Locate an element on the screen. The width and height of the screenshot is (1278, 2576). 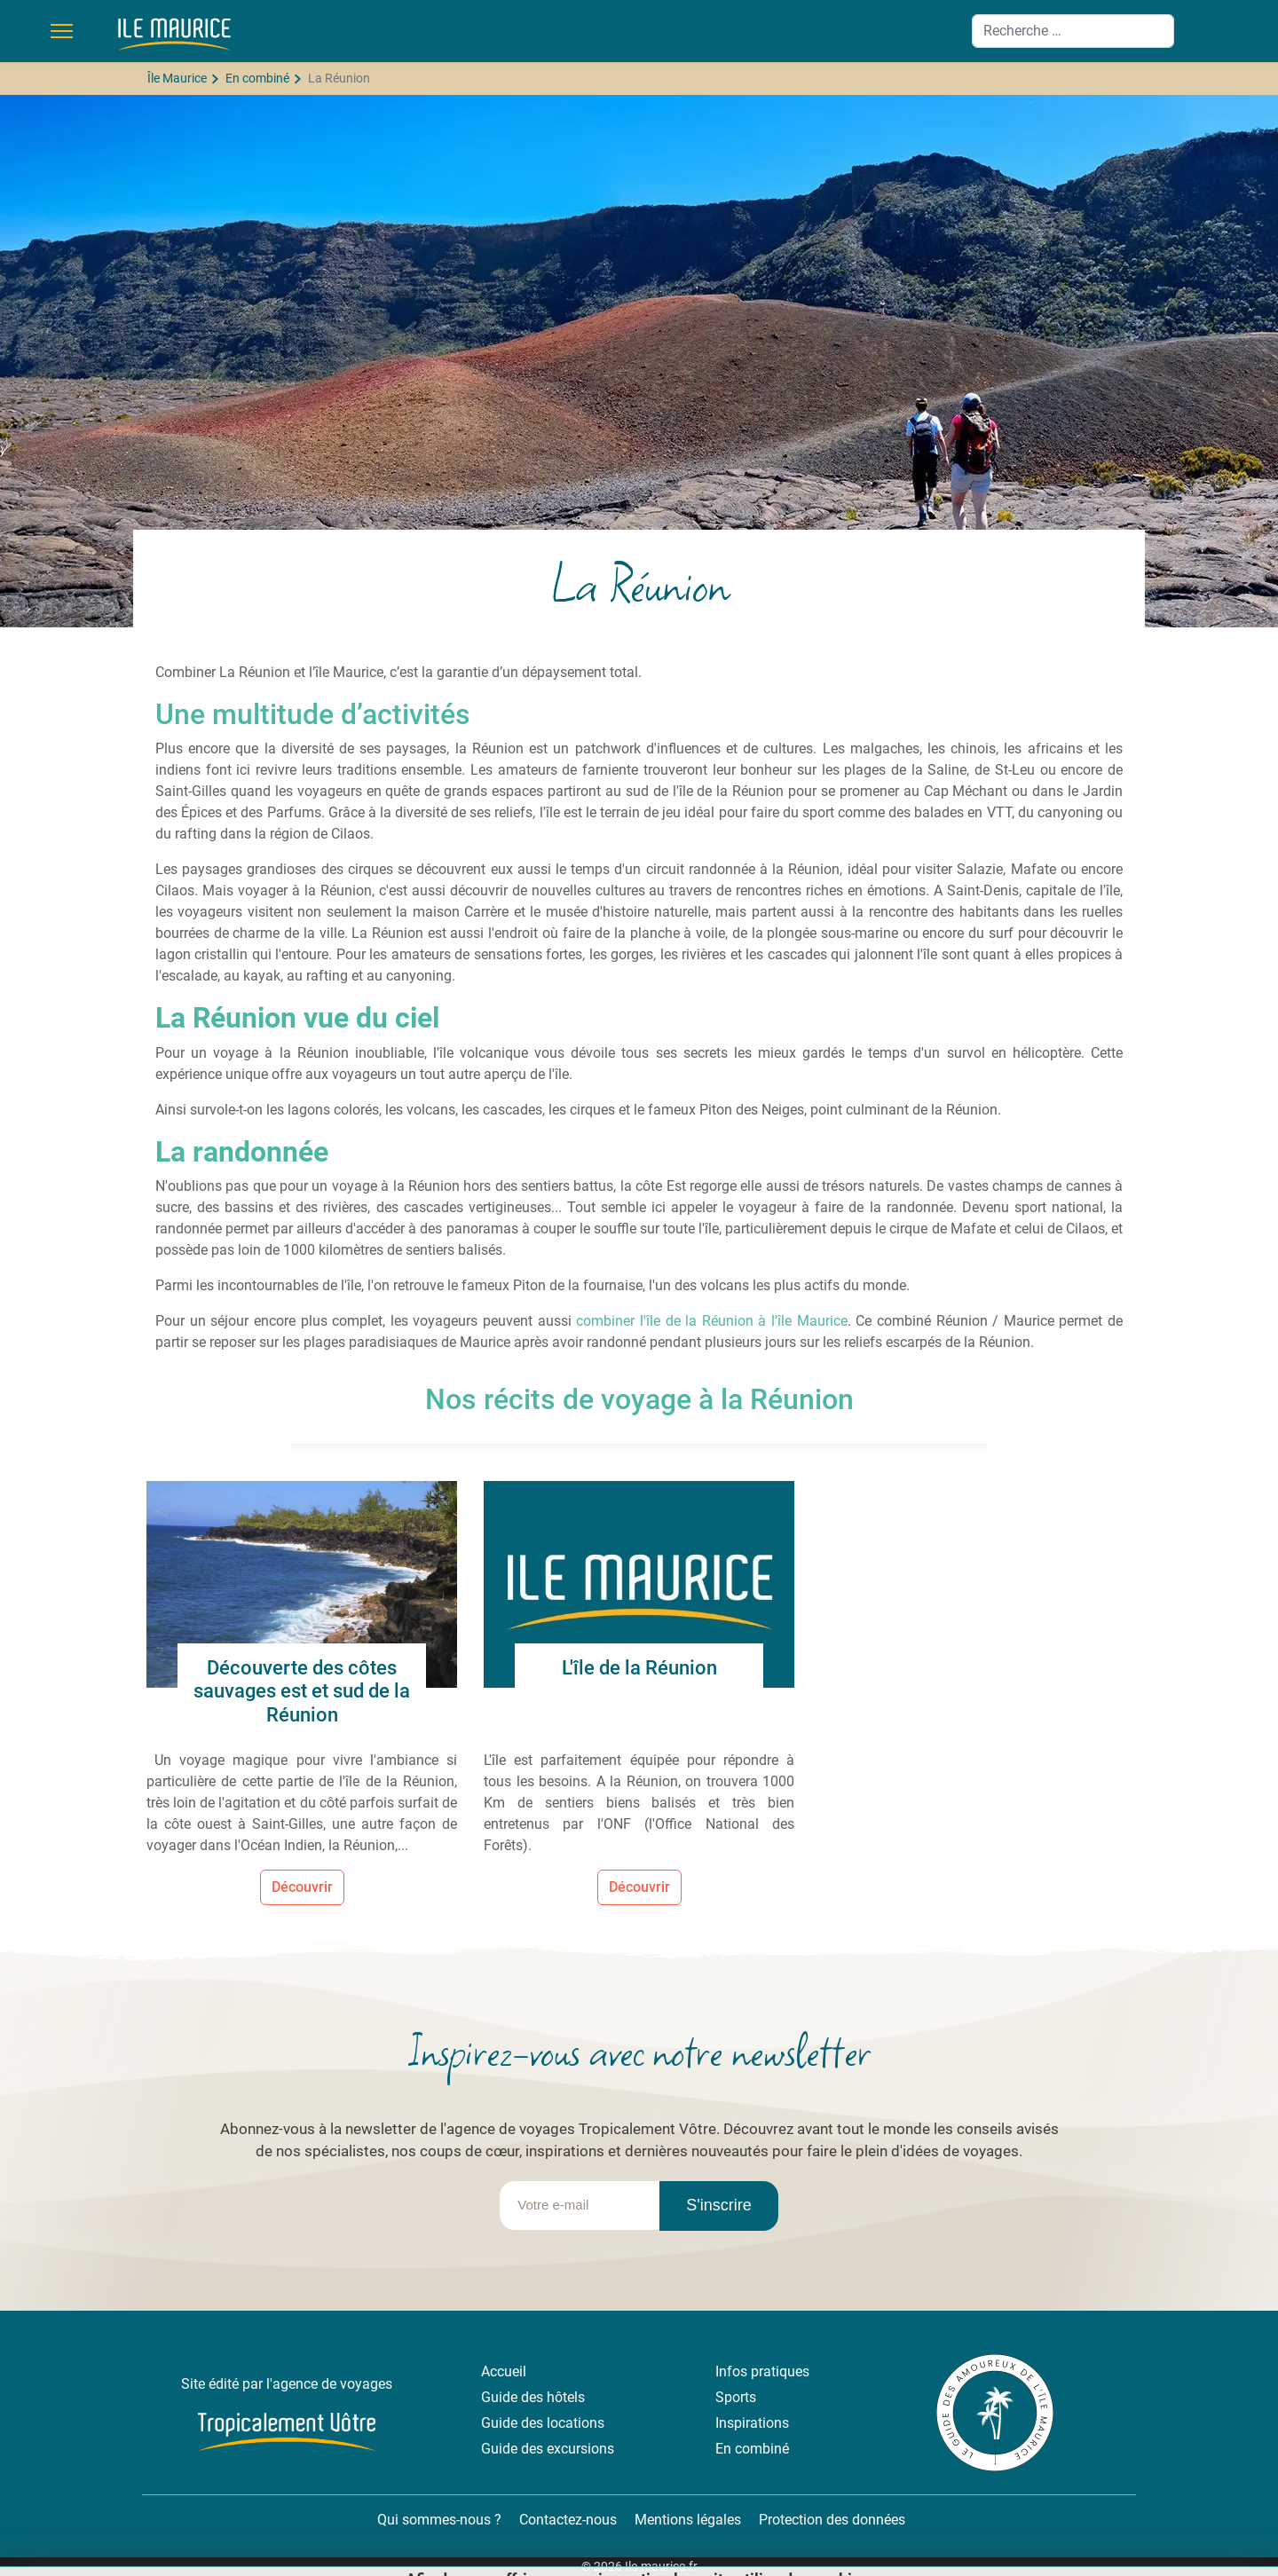
[Menu] is located at coordinates (62, 31).